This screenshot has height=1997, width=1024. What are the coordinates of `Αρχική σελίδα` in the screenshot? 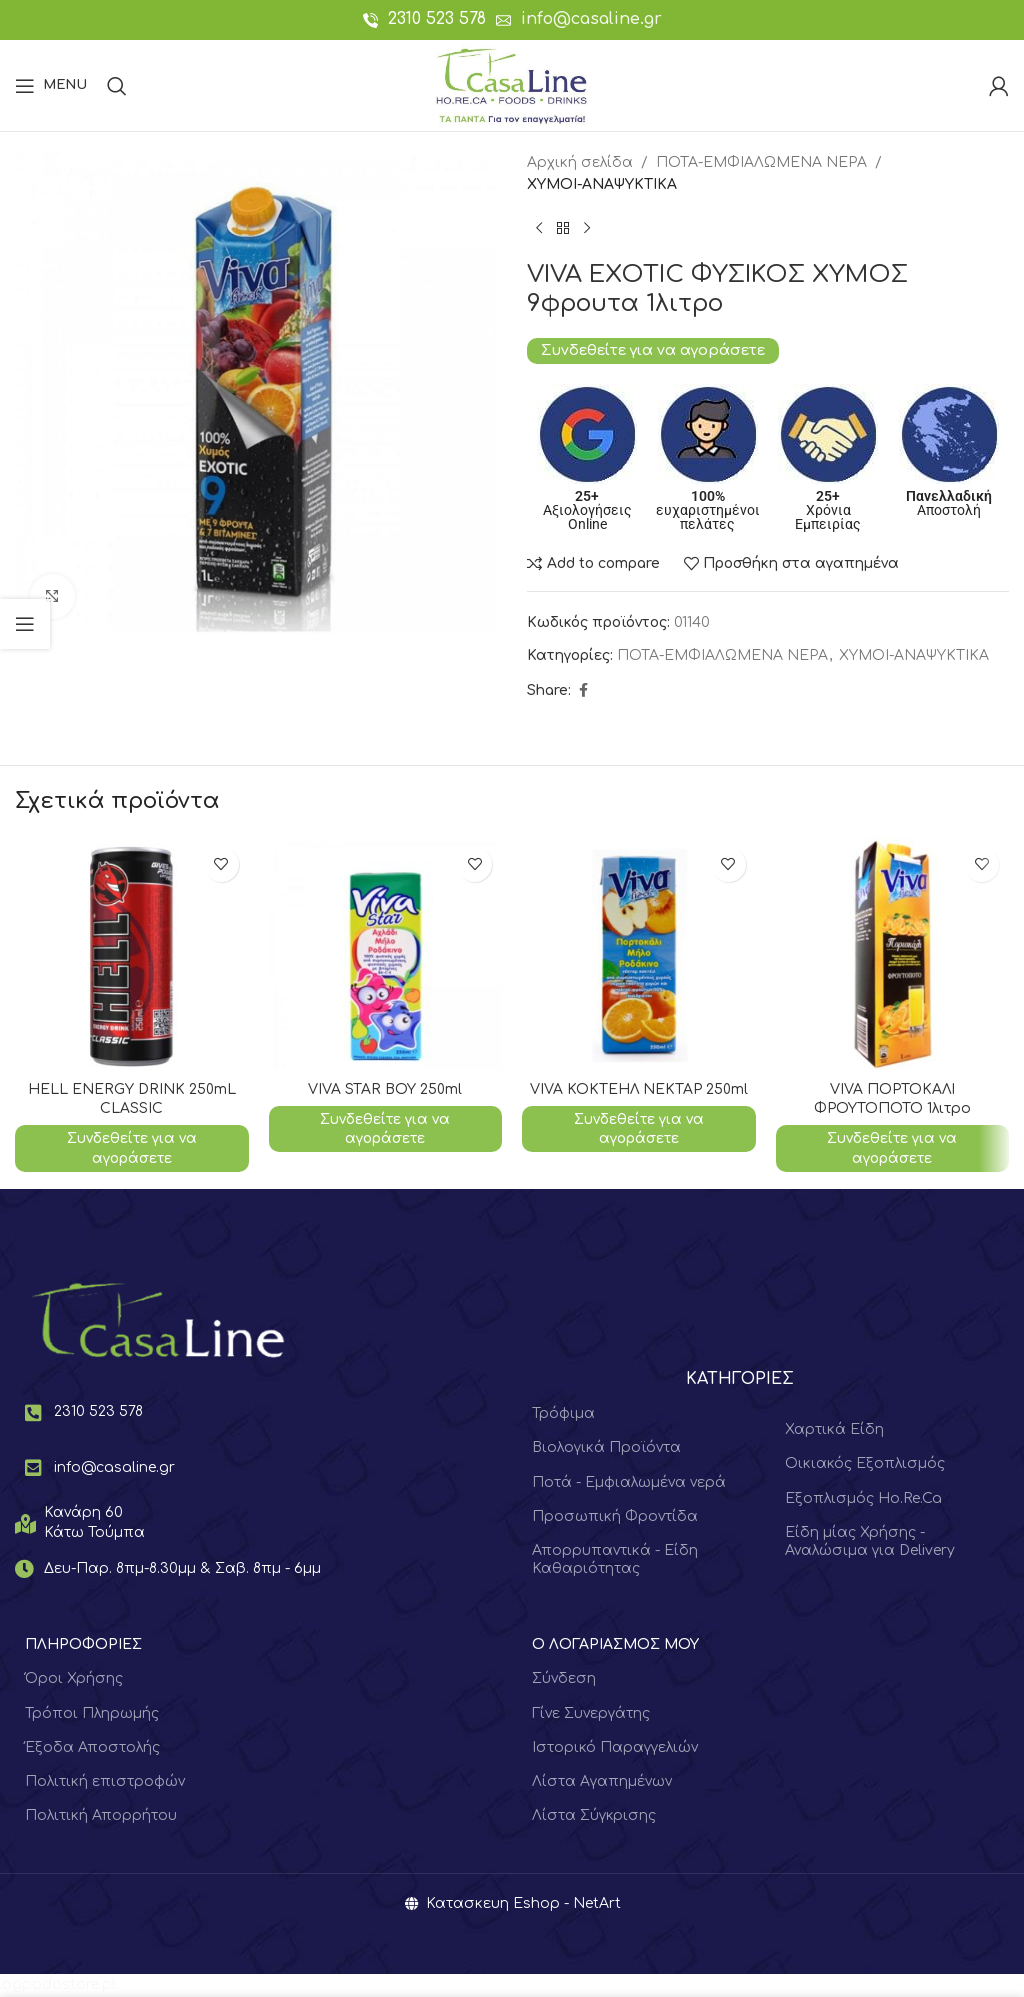 It's located at (580, 162).